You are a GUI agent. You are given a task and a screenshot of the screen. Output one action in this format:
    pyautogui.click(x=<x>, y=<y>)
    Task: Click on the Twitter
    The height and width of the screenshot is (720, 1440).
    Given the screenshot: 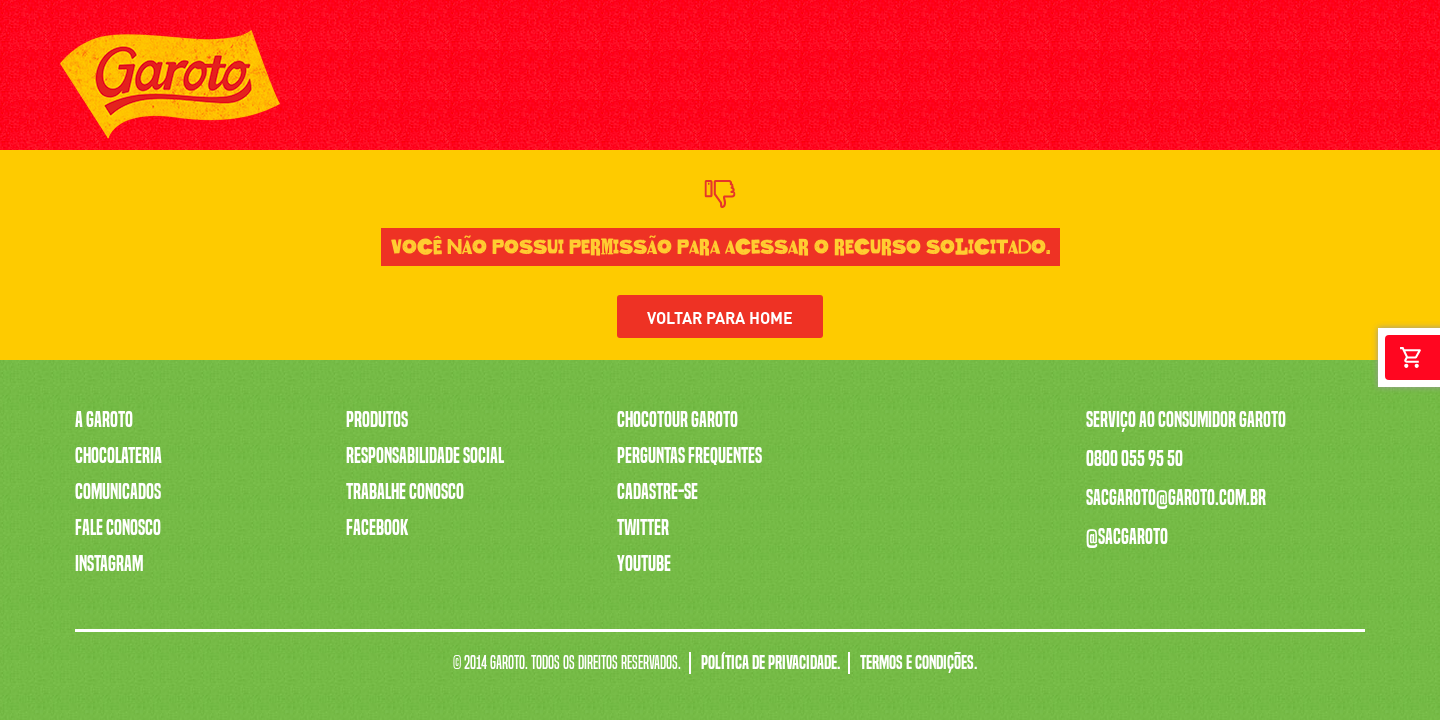 What is the action you would take?
    pyautogui.click(x=643, y=528)
    